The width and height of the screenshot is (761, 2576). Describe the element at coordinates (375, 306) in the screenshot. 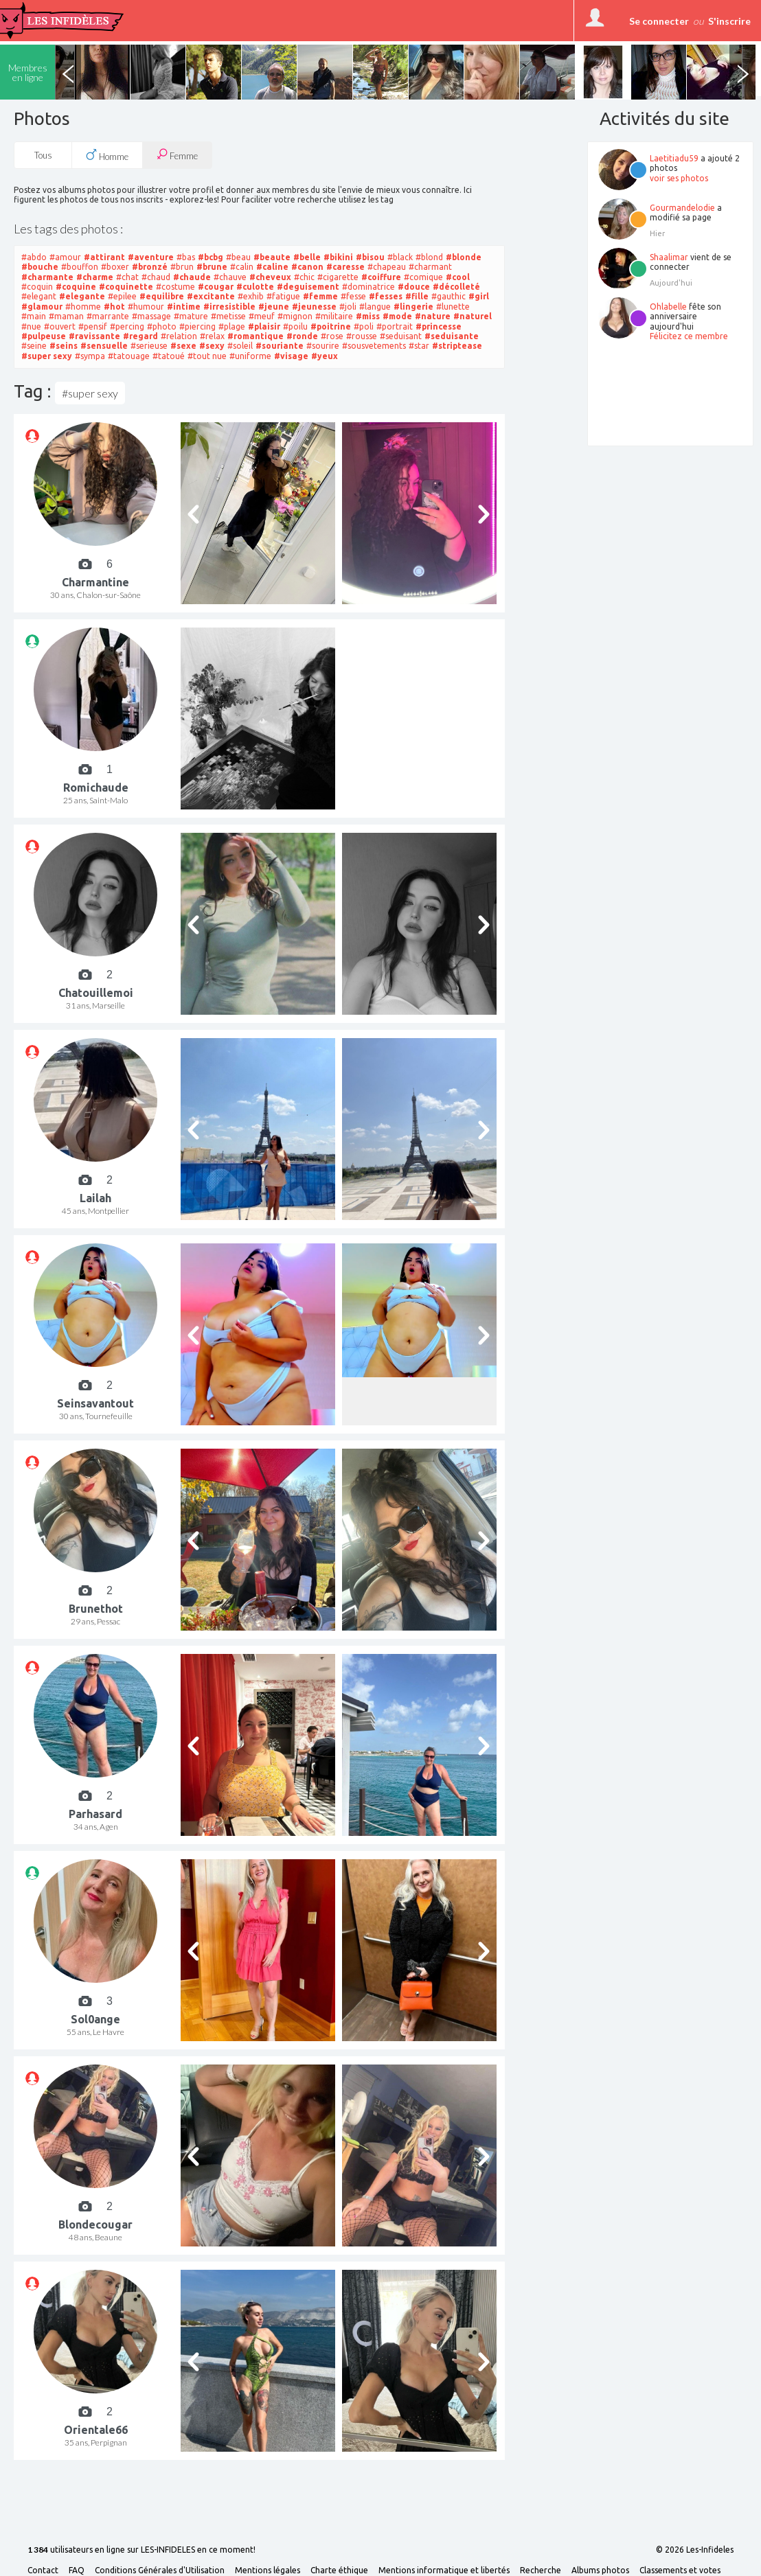

I see `#langue` at that location.